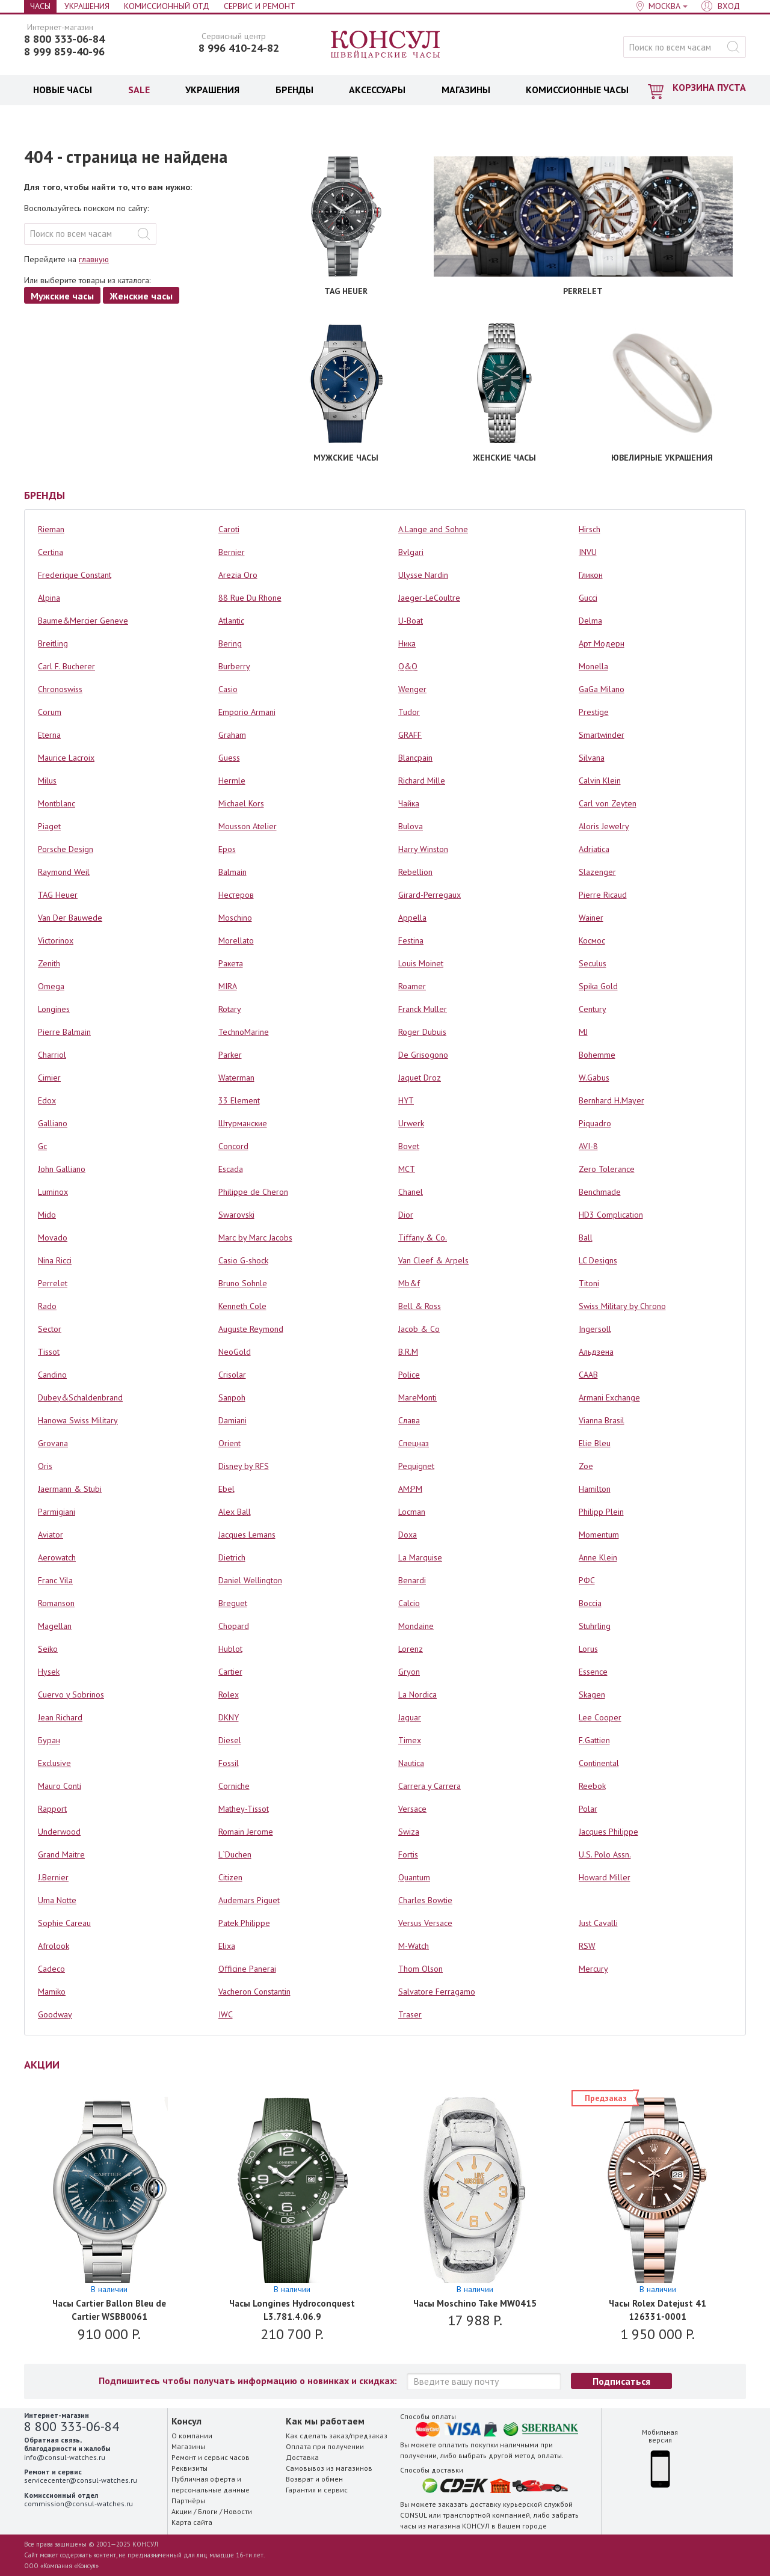 This screenshot has height=2576, width=770. What do you see at coordinates (415, 871) in the screenshot?
I see `Rebellion` at bounding box center [415, 871].